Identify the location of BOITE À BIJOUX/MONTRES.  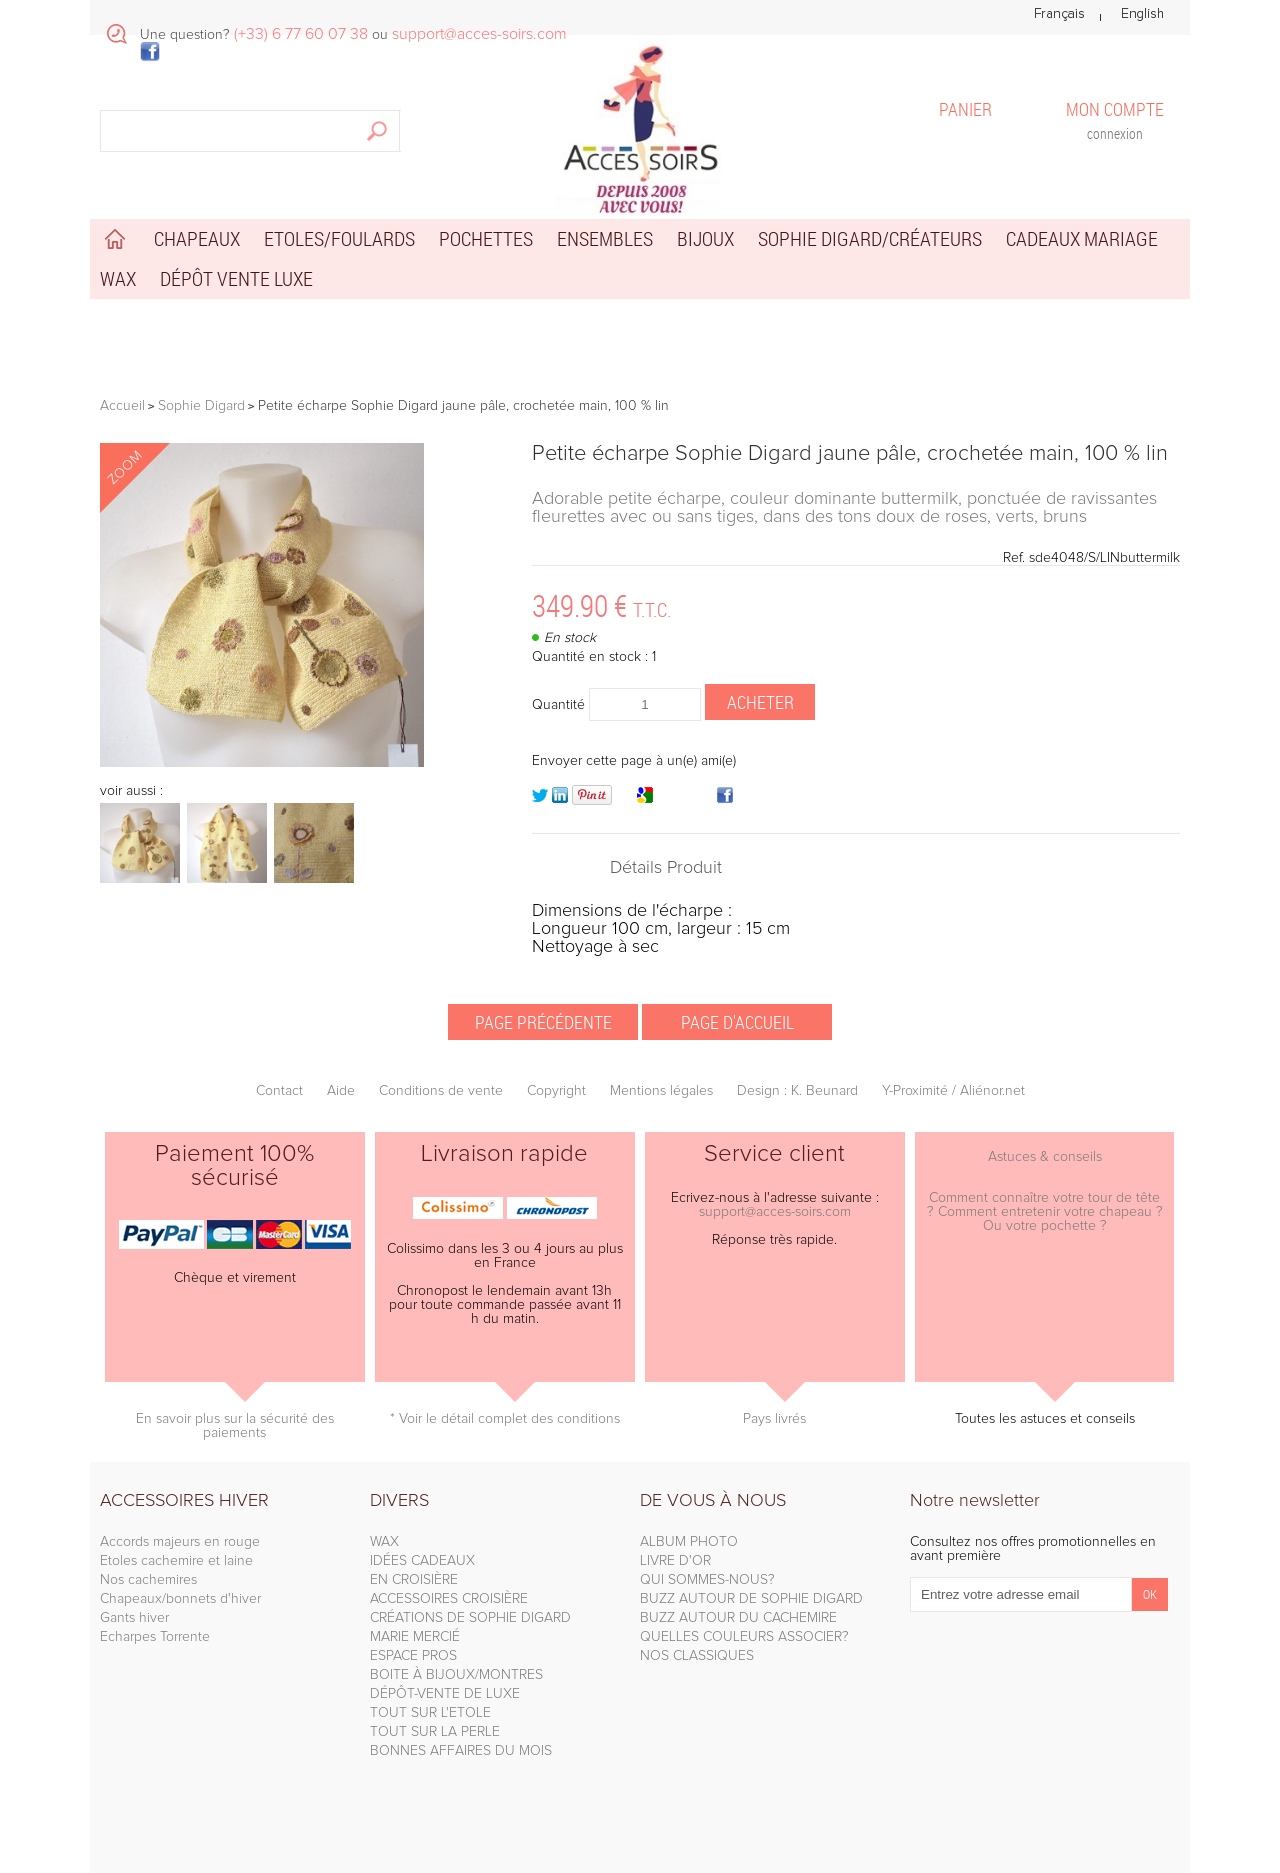
(456, 1675).